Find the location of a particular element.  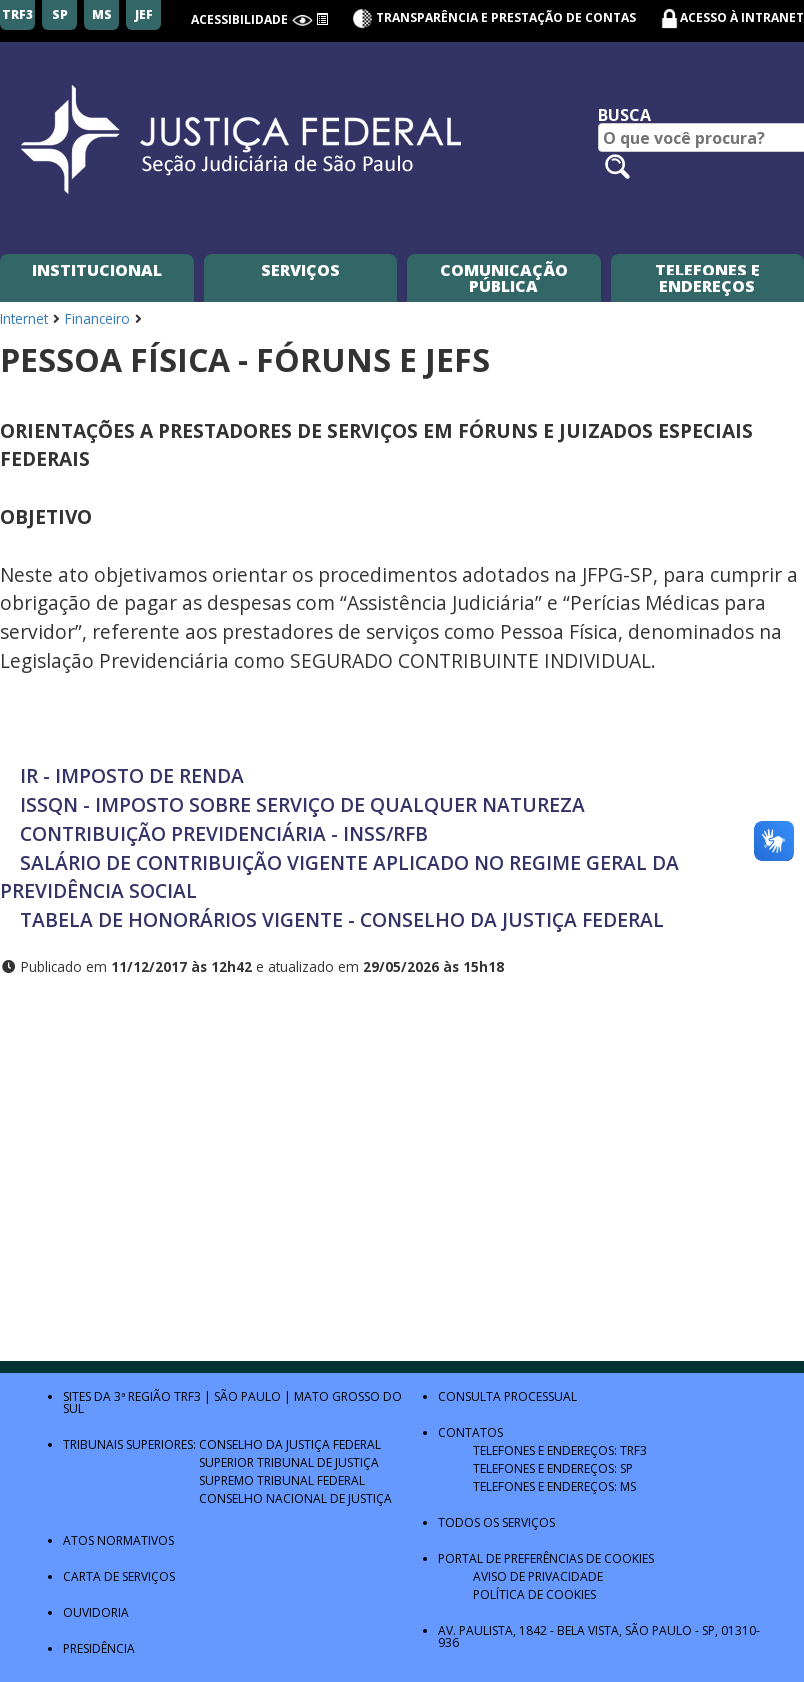

Carta de Serviços is located at coordinates (119, 1576).